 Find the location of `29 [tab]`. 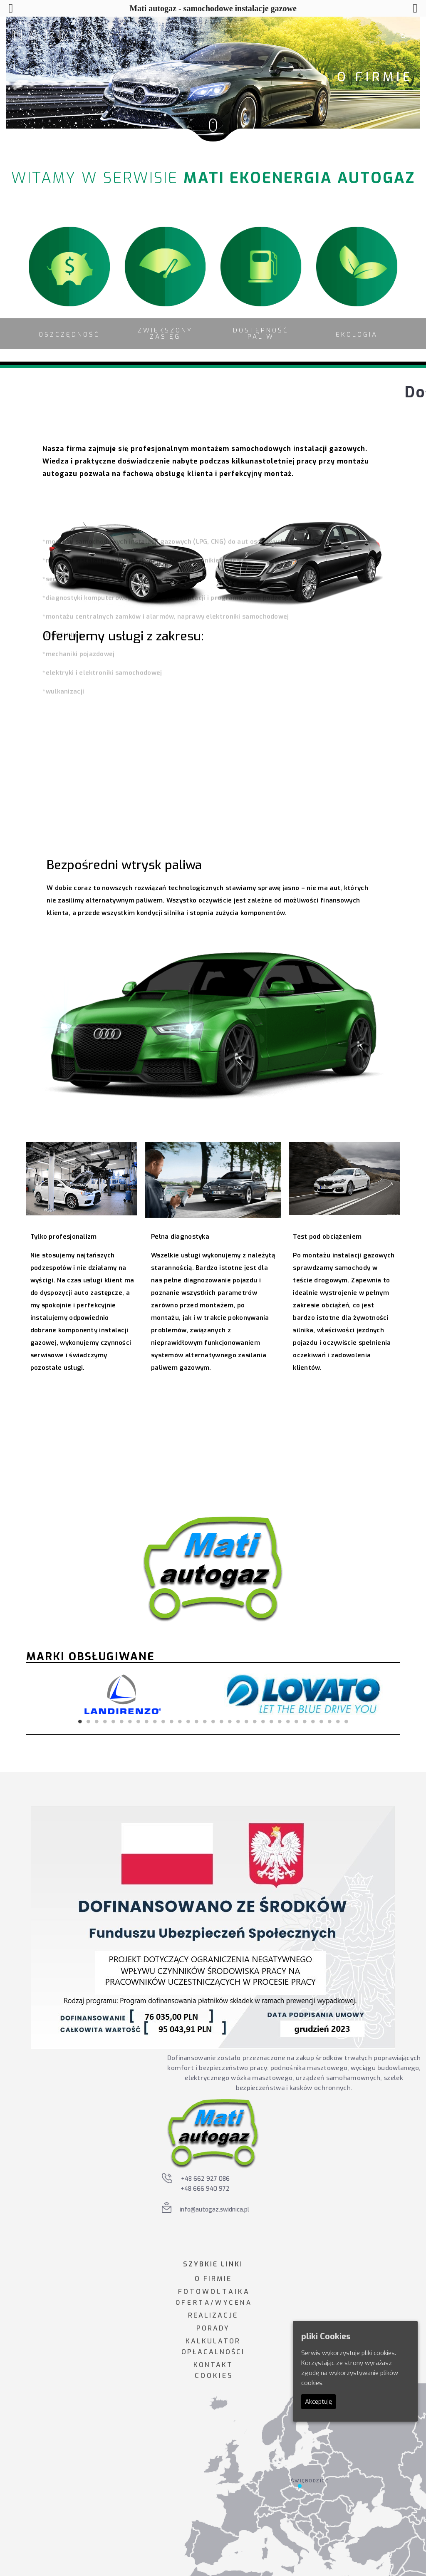

29 [tab] is located at coordinates (313, 1721).